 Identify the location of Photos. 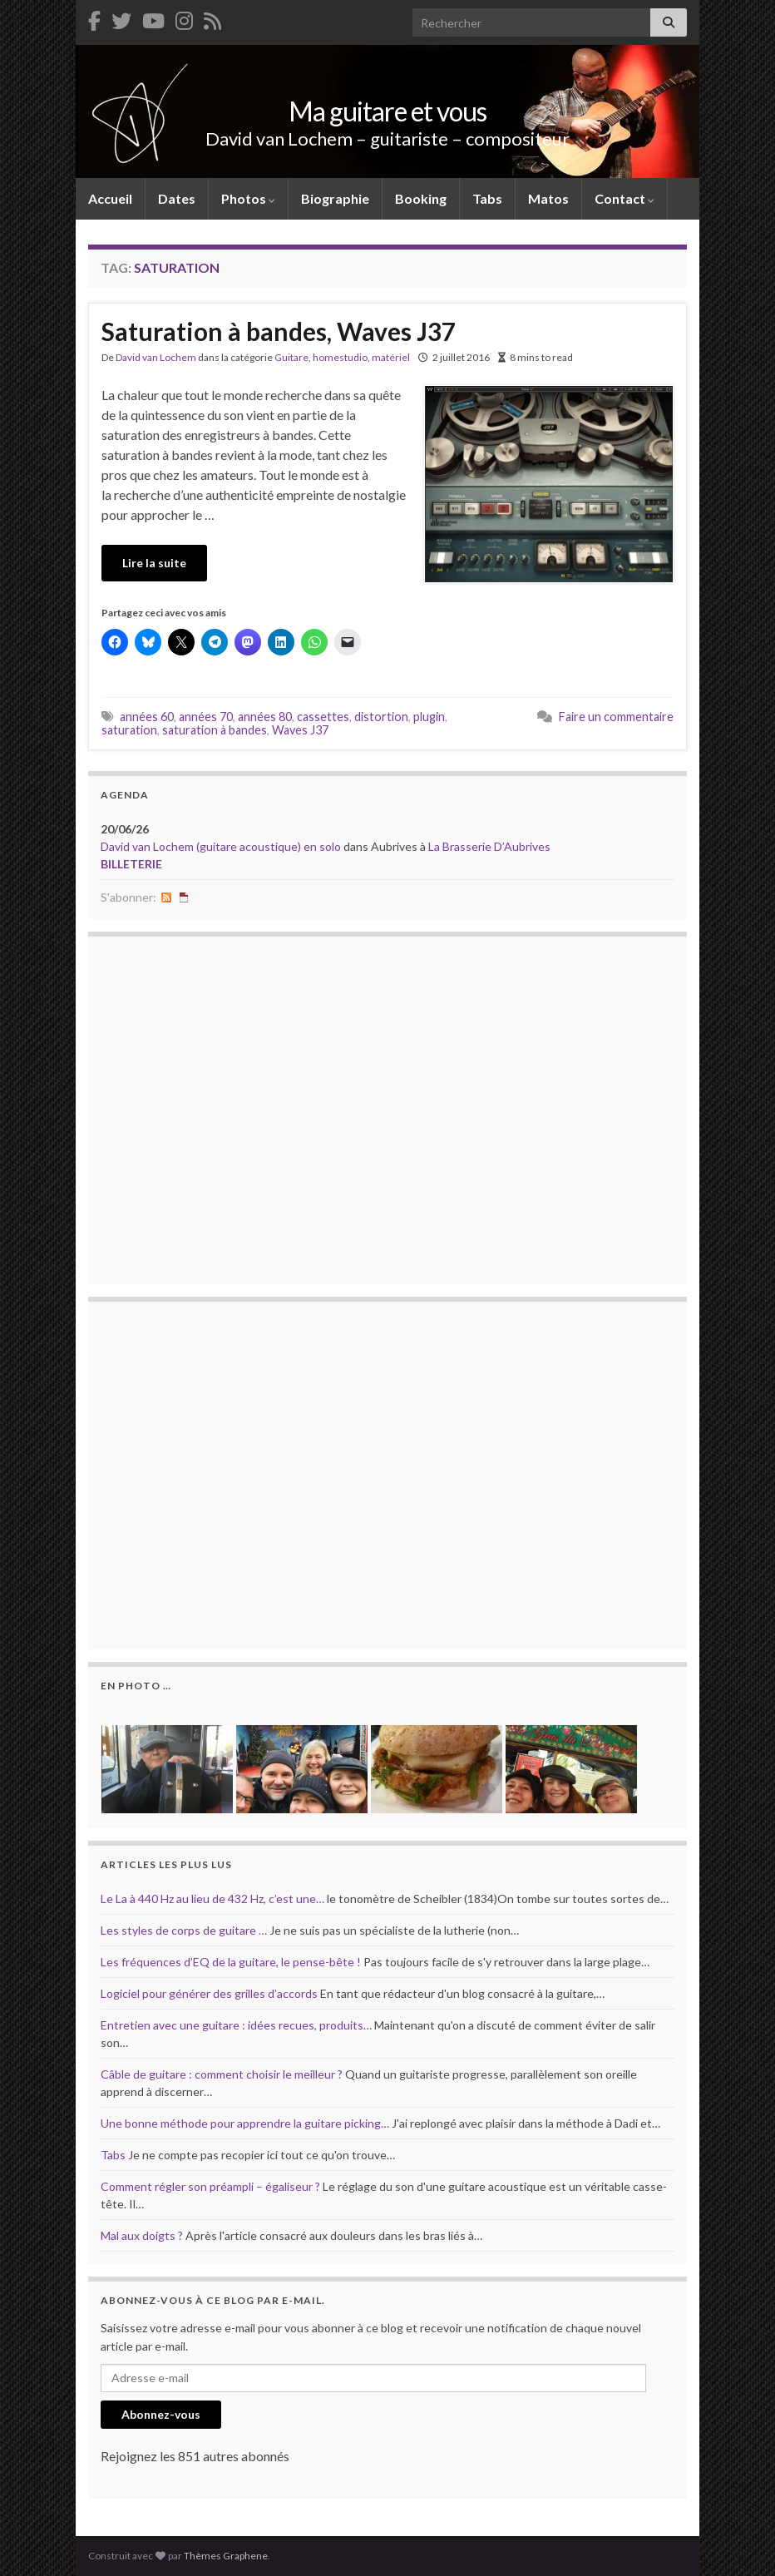
(248, 198).